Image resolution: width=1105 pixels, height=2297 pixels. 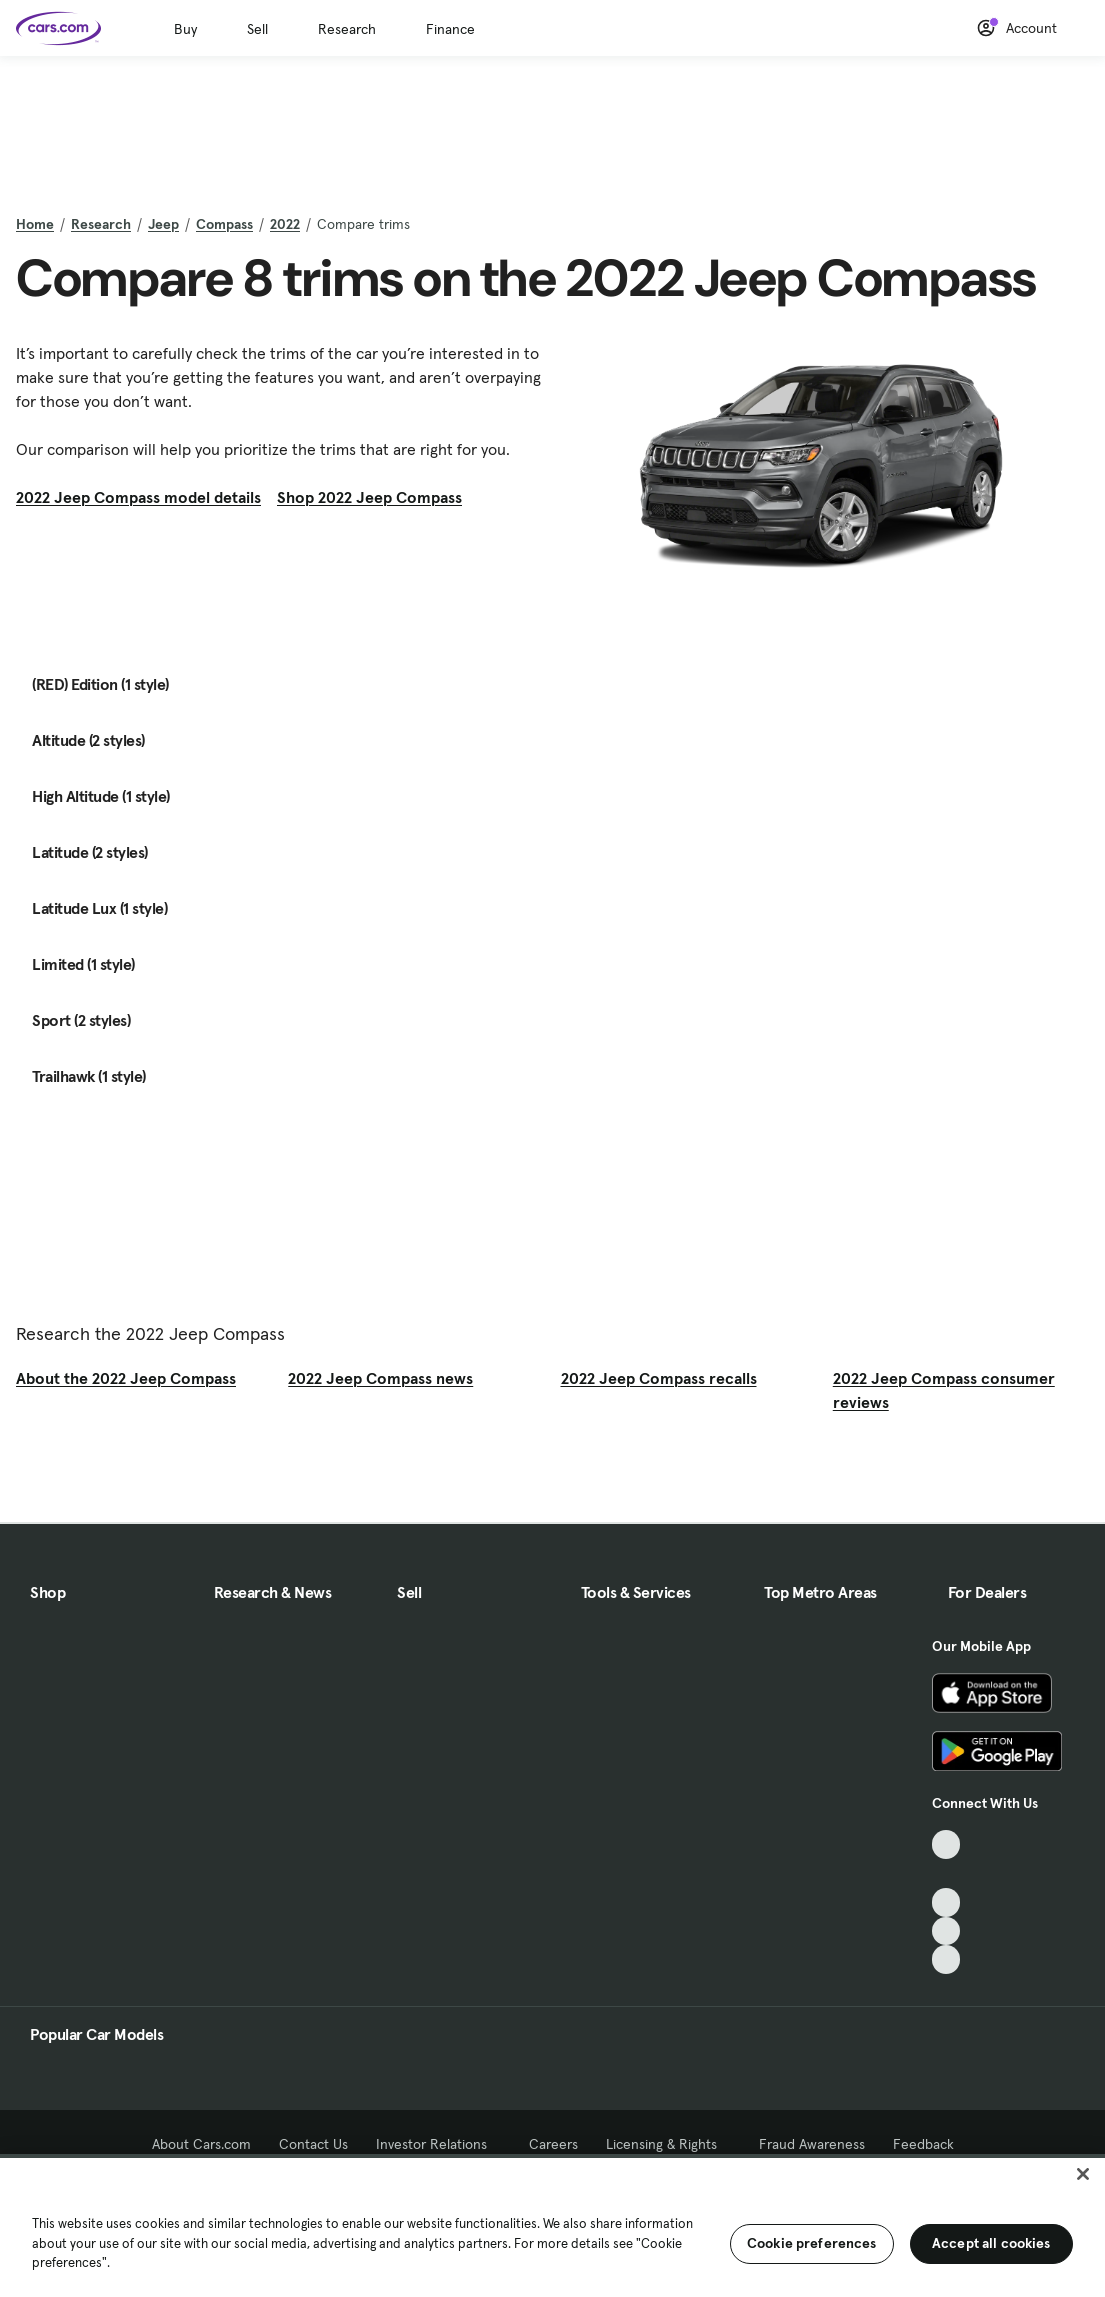 What do you see at coordinates (369, 497) in the screenshot?
I see `Shop 2022 Jeep Compass` at bounding box center [369, 497].